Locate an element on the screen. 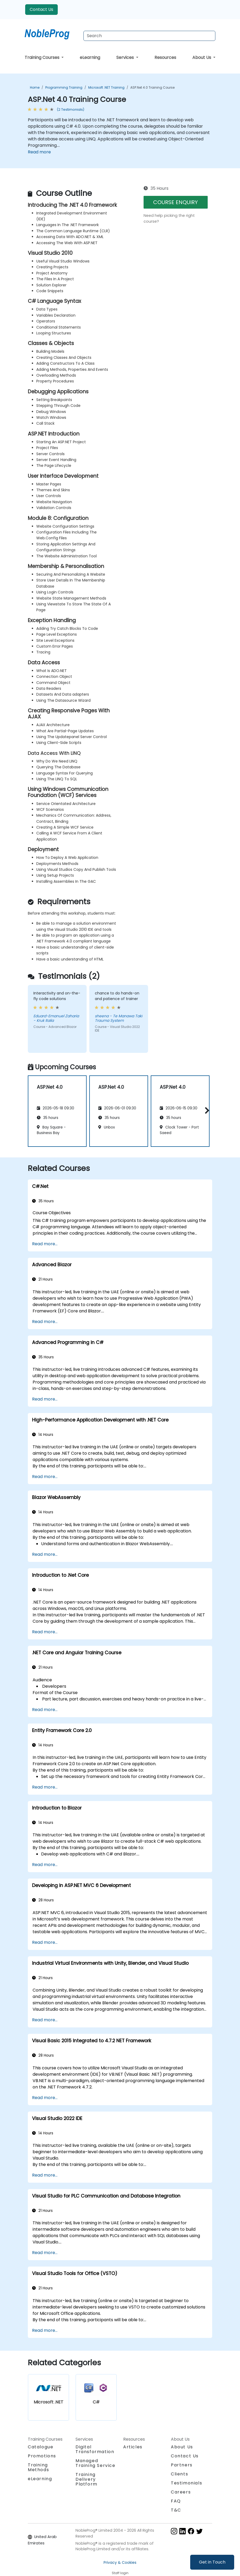 The width and height of the screenshot is (240, 2576). Partners is located at coordinates (182, 2465).